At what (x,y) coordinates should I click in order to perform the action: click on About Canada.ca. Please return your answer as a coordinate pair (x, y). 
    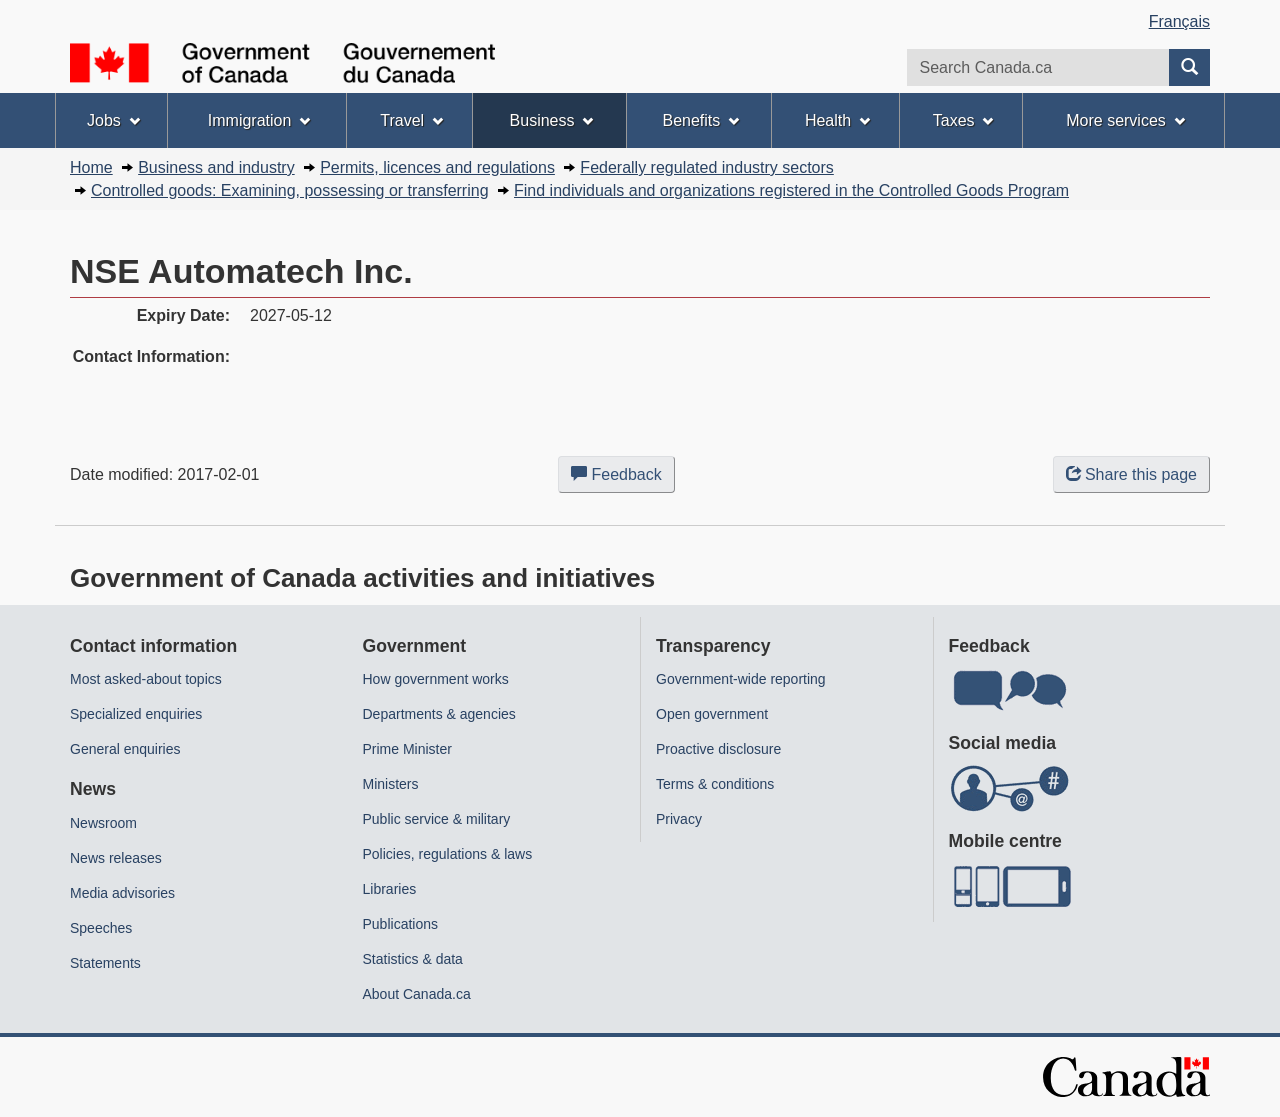
    Looking at the image, I should click on (417, 994).